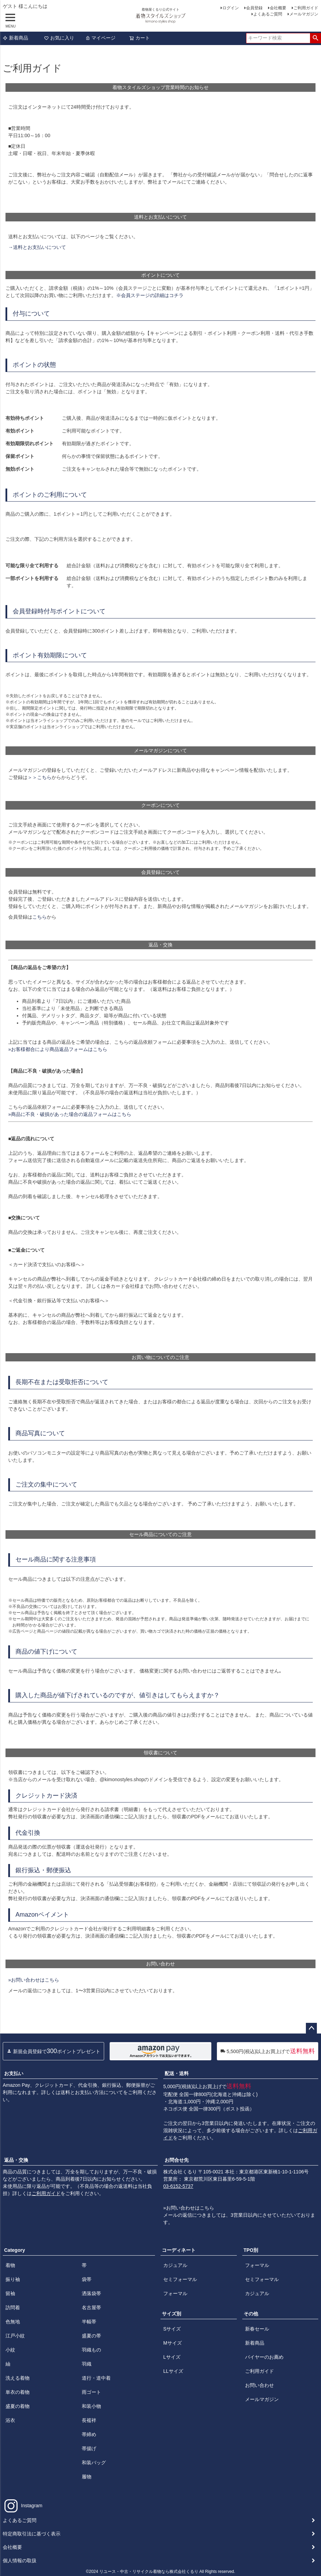 The image size is (321, 2576). Describe the element at coordinates (91, 2406) in the screenshot. I see `和装小物` at that location.